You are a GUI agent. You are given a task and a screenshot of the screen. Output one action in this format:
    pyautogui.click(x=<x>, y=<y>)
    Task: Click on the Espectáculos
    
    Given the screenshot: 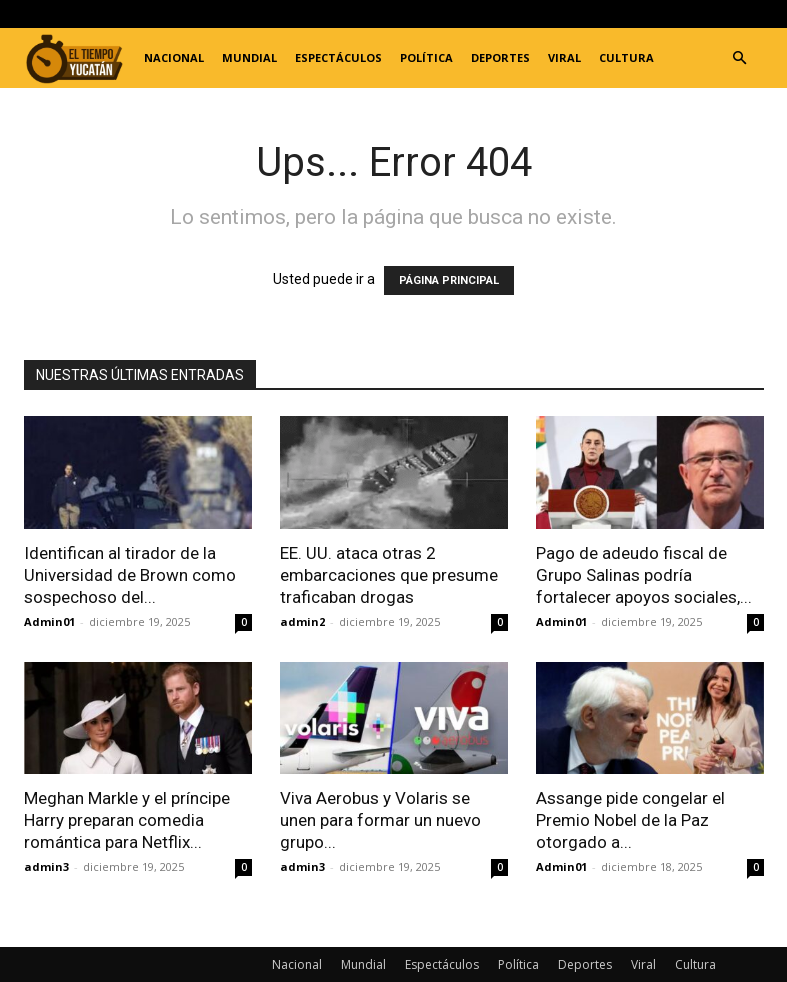 What is the action you would take?
    pyautogui.click(x=338, y=57)
    